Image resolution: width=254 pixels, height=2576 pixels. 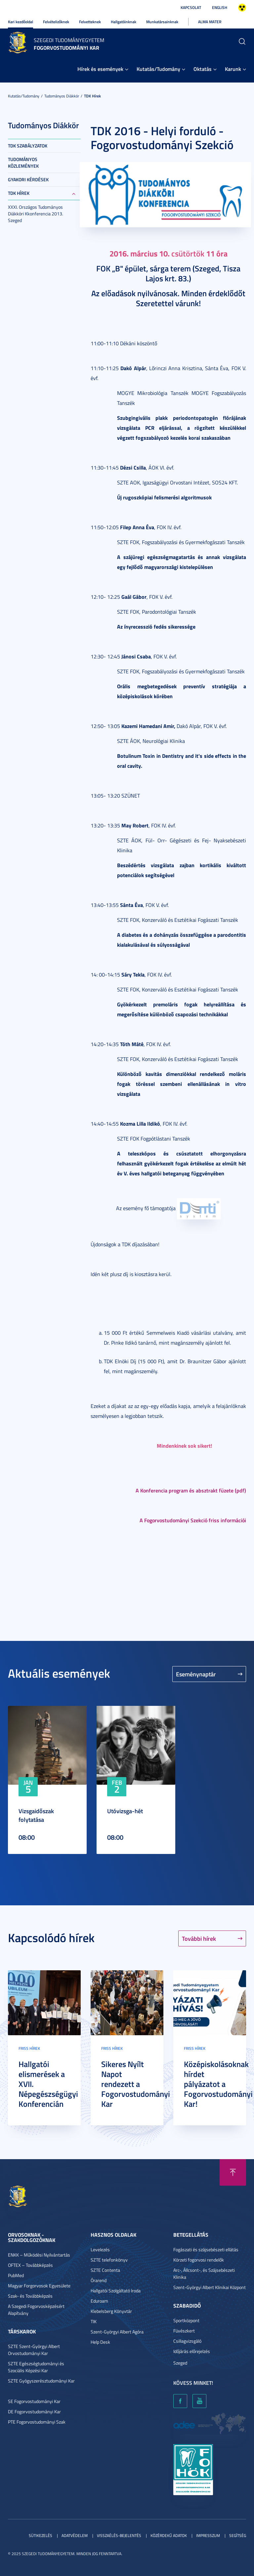 I want to click on Körzeti fogorvosi rendelők, so click(x=198, y=2260).